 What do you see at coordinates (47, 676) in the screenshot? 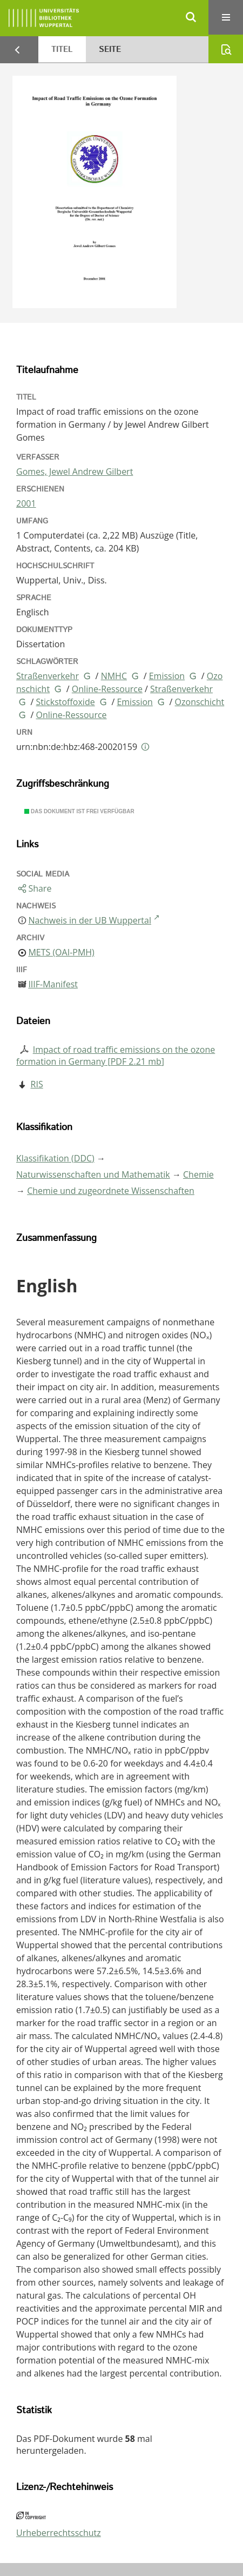
I see `Straßenverkehr` at bounding box center [47, 676].